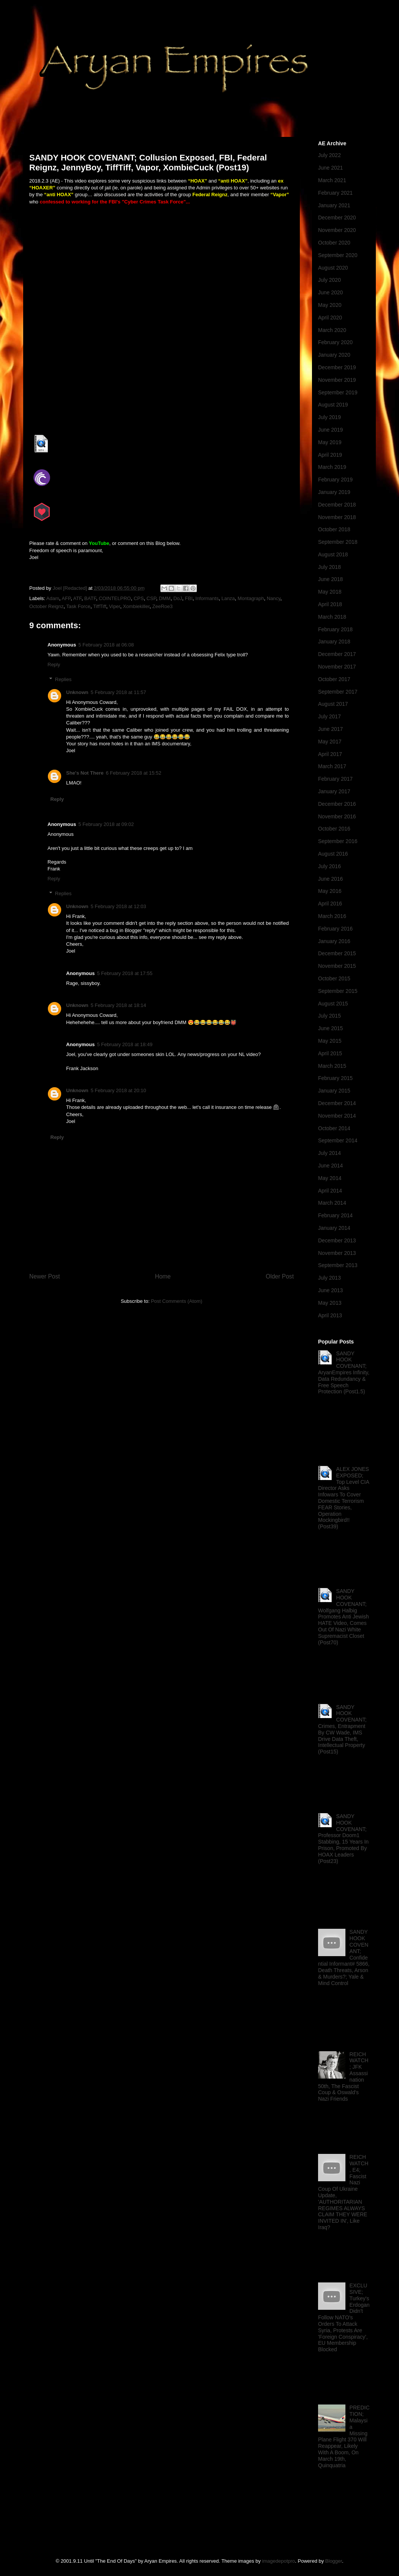 This screenshot has height=2576, width=399. What do you see at coordinates (330, 292) in the screenshot?
I see `June 2020` at bounding box center [330, 292].